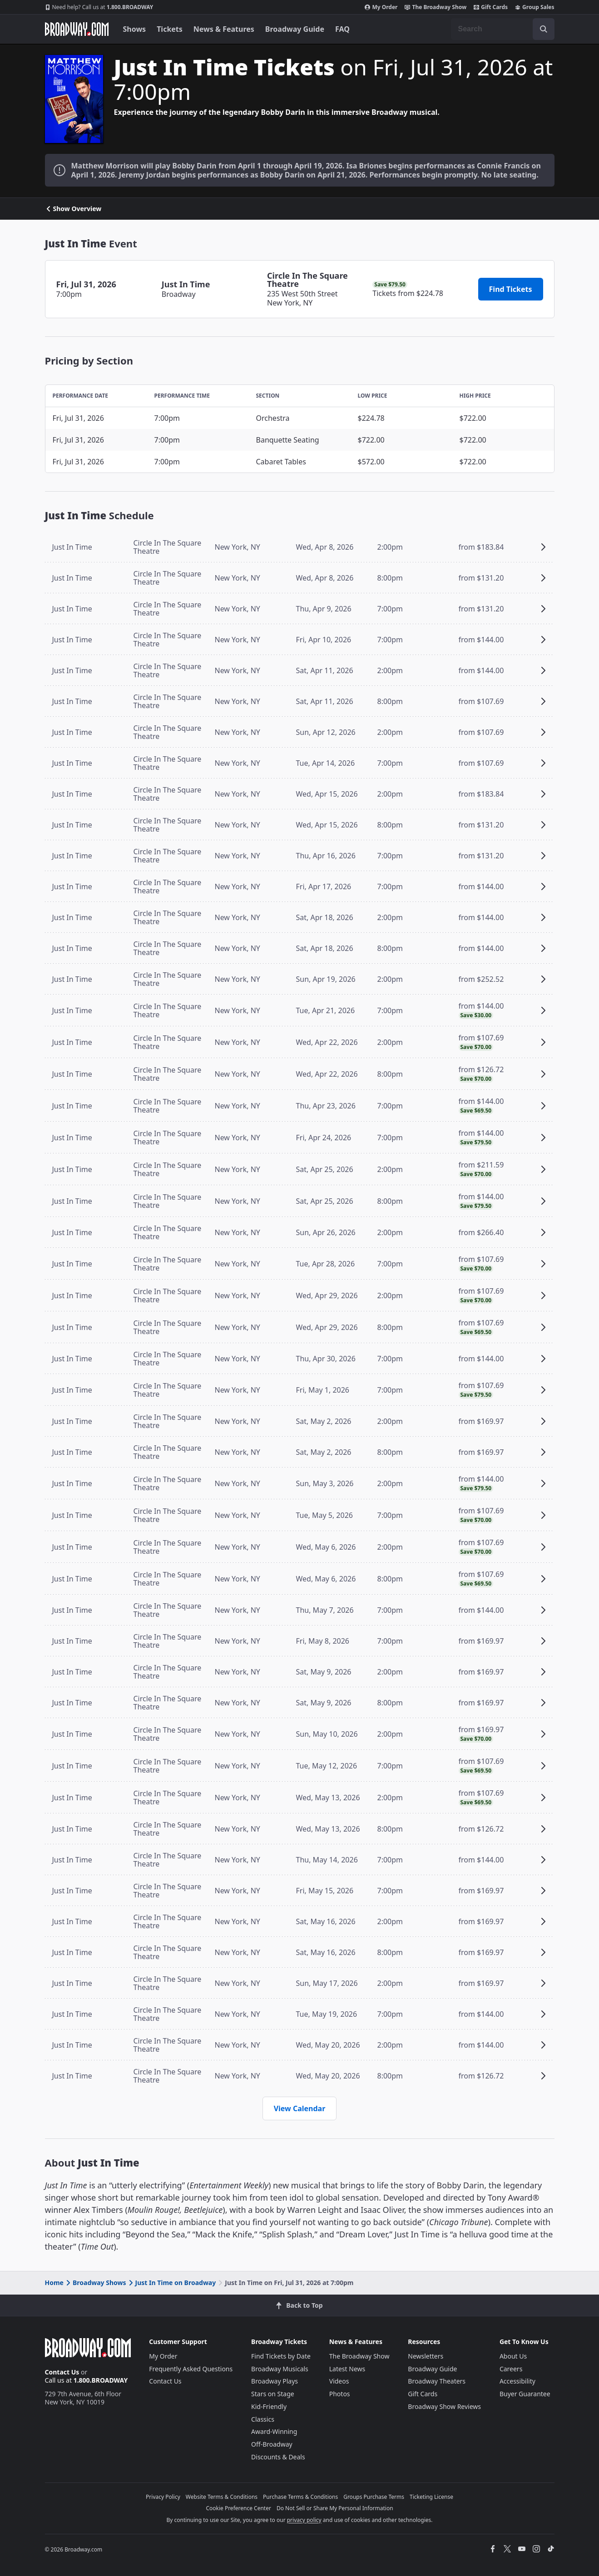 Image resolution: width=599 pixels, height=2576 pixels. I want to click on Accessibility, so click(517, 2381).